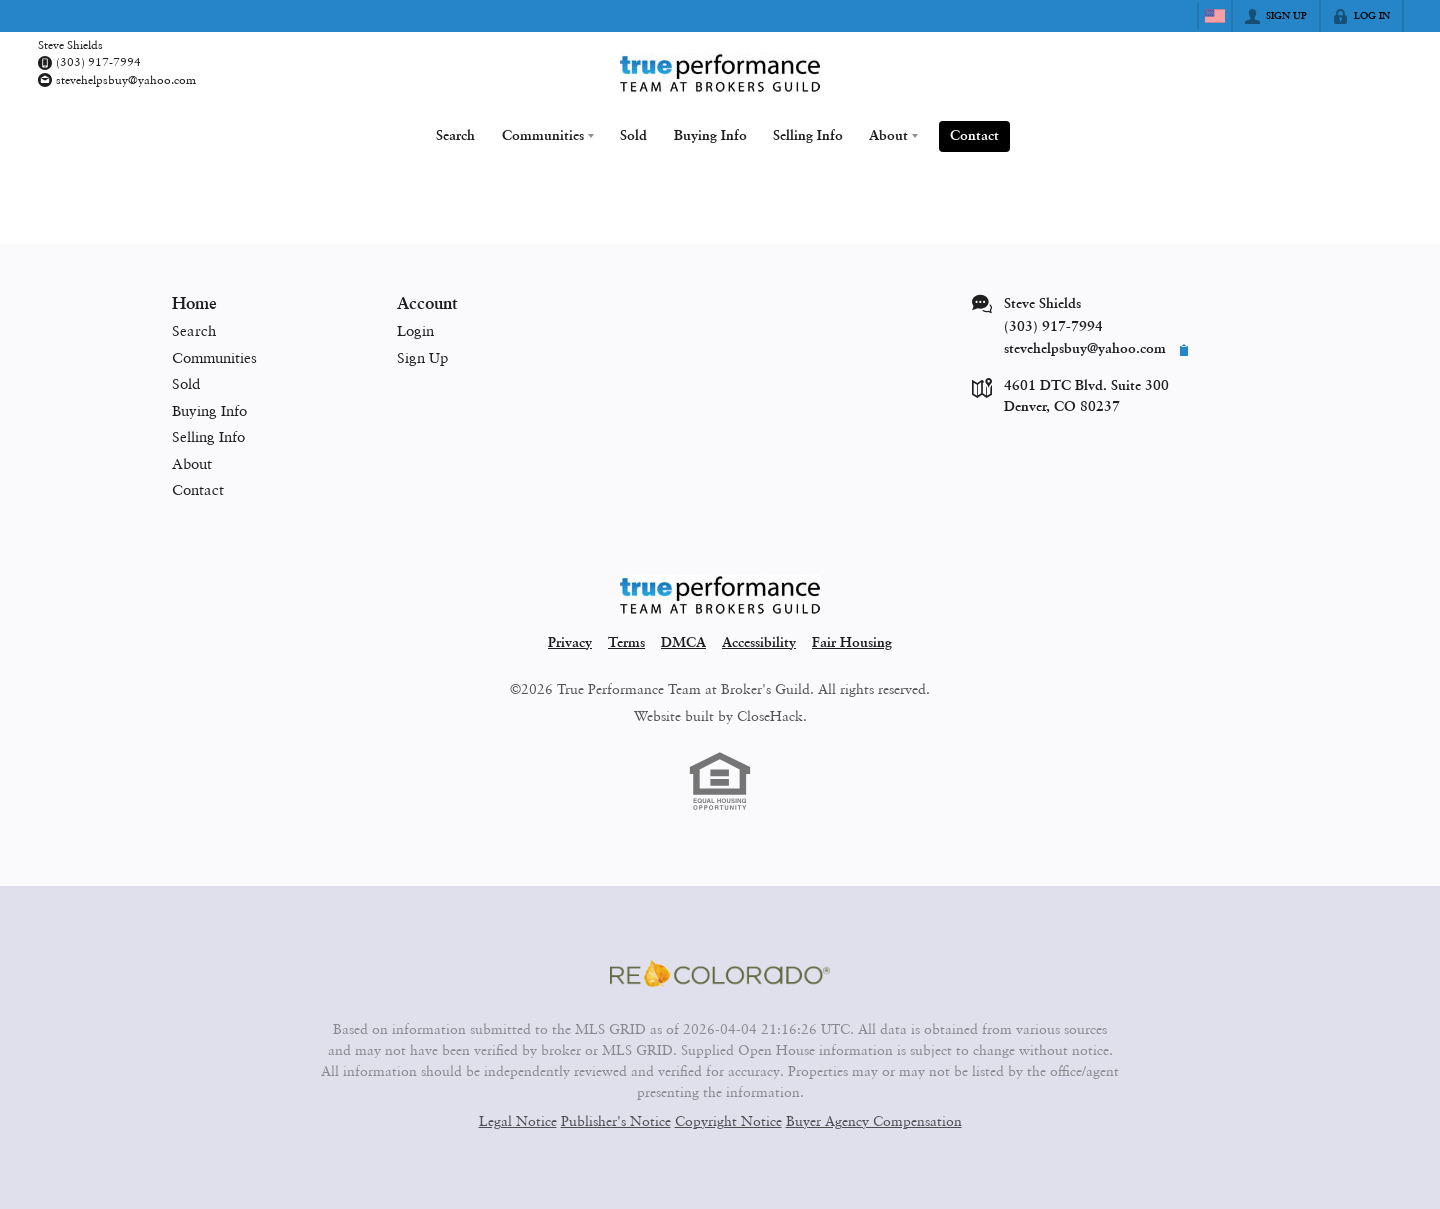  Describe the element at coordinates (683, 641) in the screenshot. I see `DMCA` at that location.